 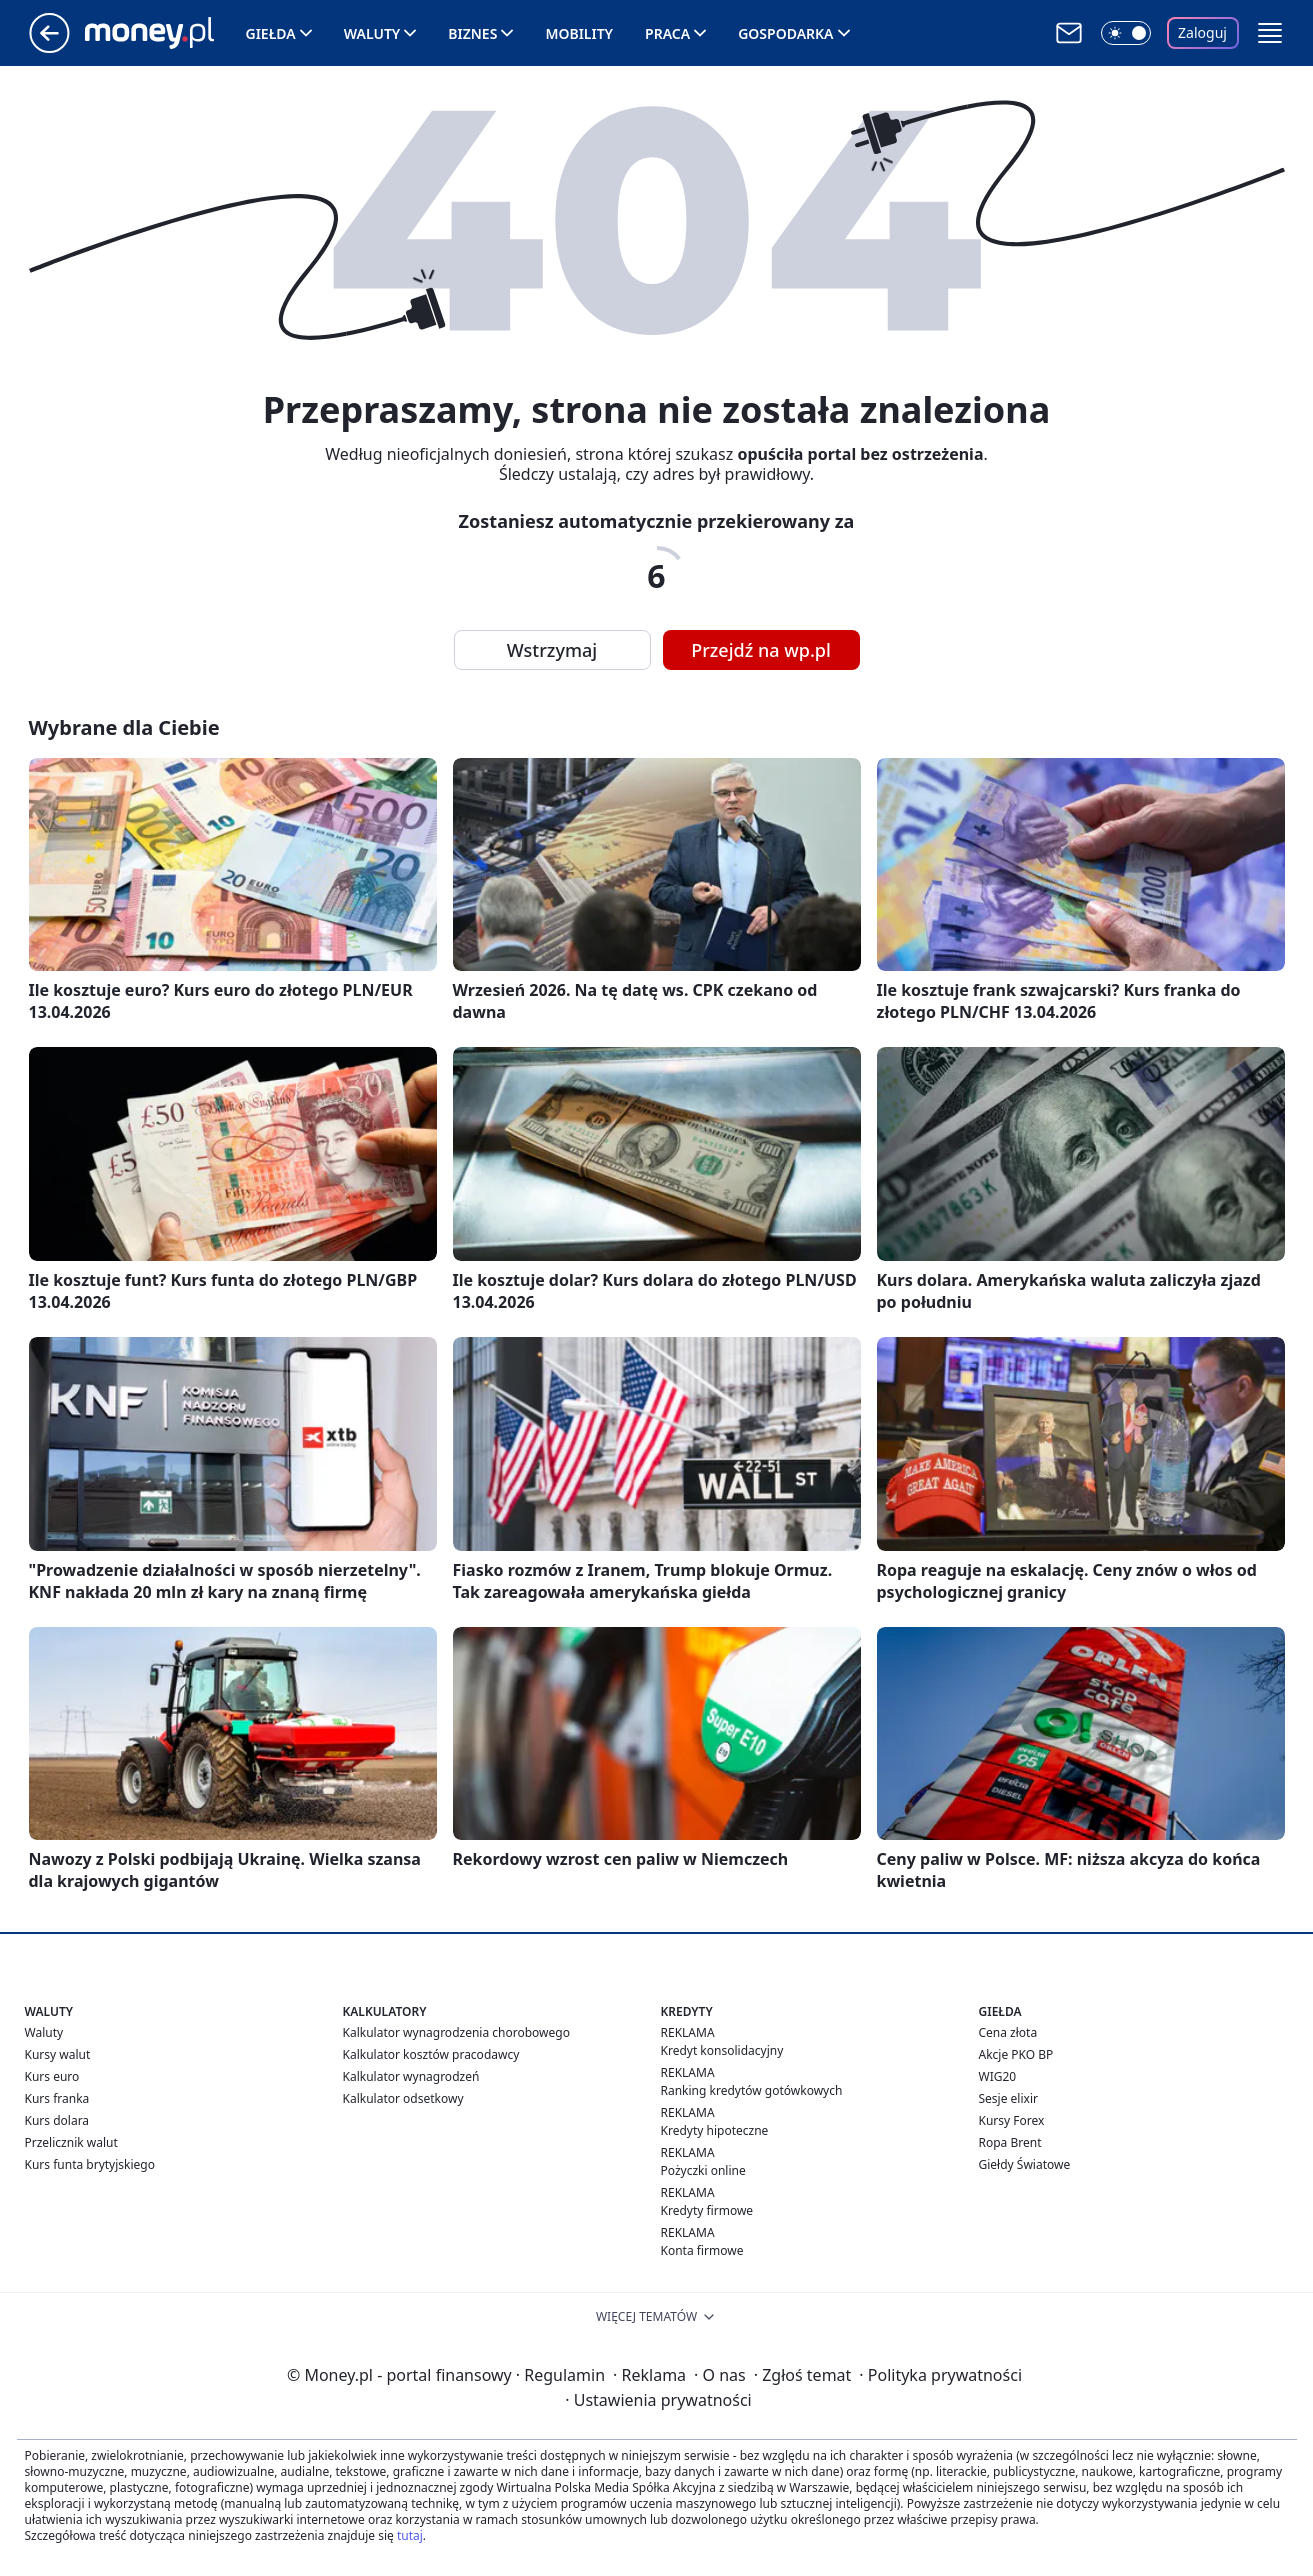 What do you see at coordinates (411, 2076) in the screenshot?
I see `Kalkulator wynagrodzeń` at bounding box center [411, 2076].